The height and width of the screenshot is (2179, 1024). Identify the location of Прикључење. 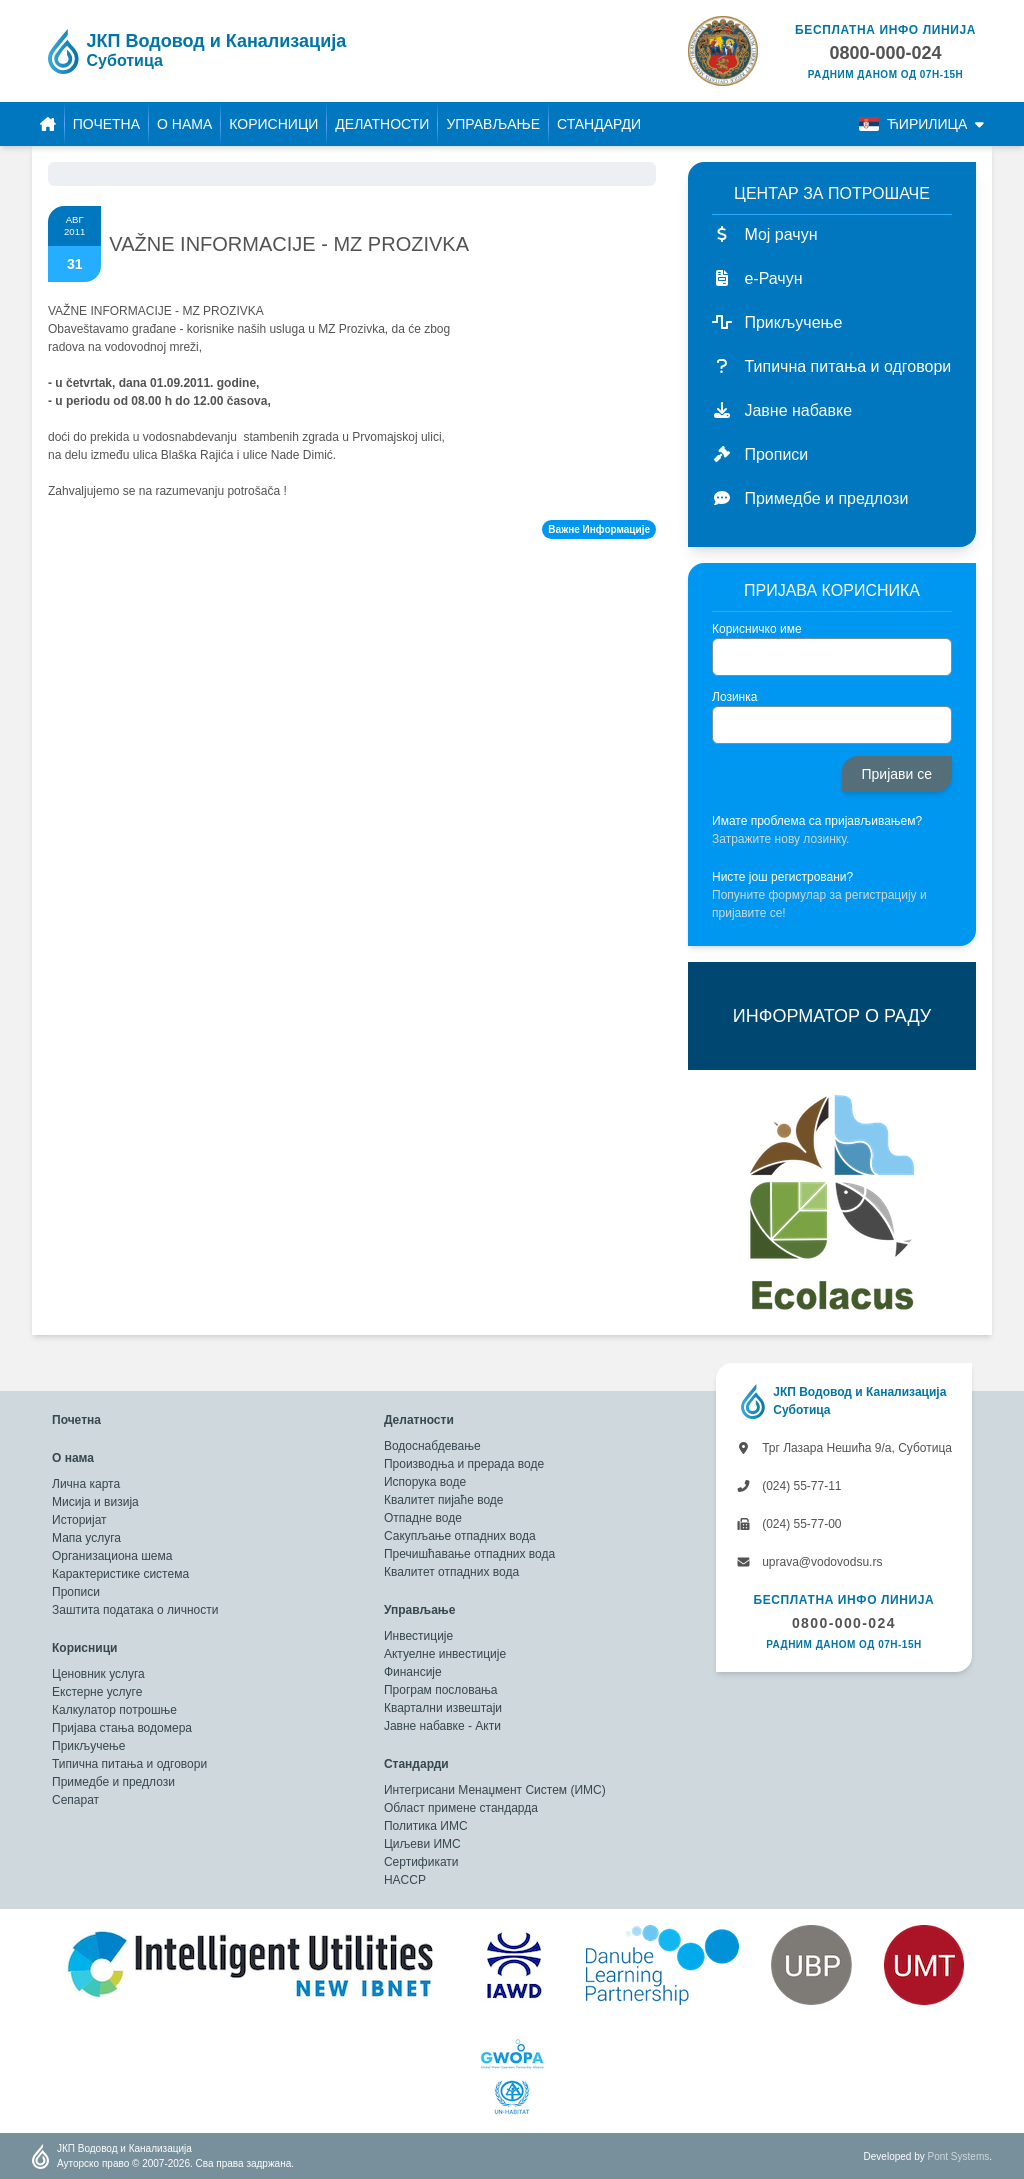
(88, 1746).